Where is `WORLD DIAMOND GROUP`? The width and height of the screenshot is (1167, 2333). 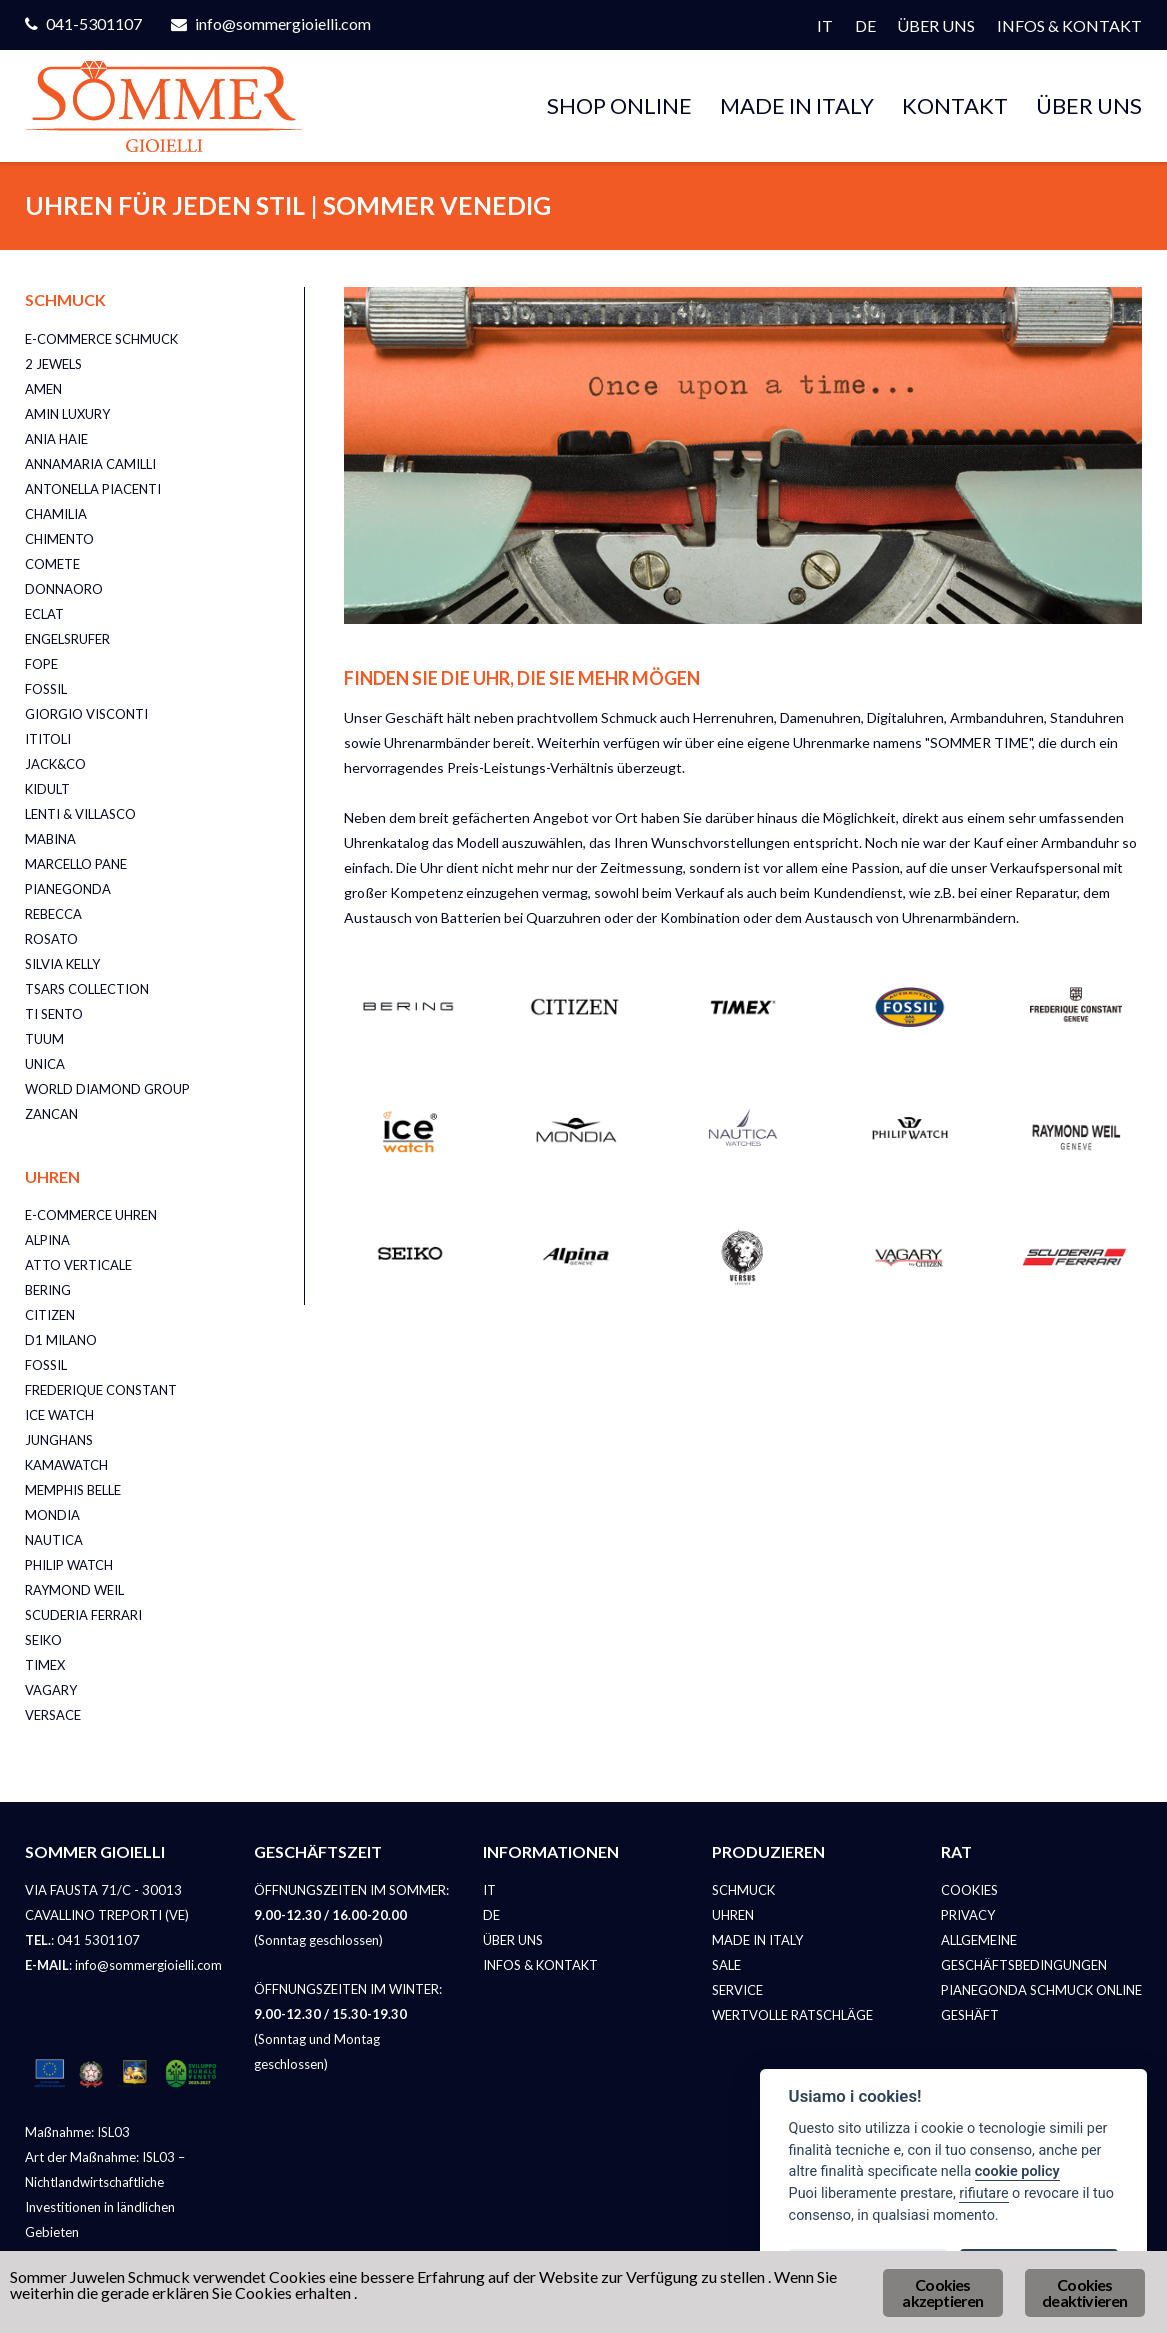
WORLD DIAMOND GROUP is located at coordinates (107, 1089).